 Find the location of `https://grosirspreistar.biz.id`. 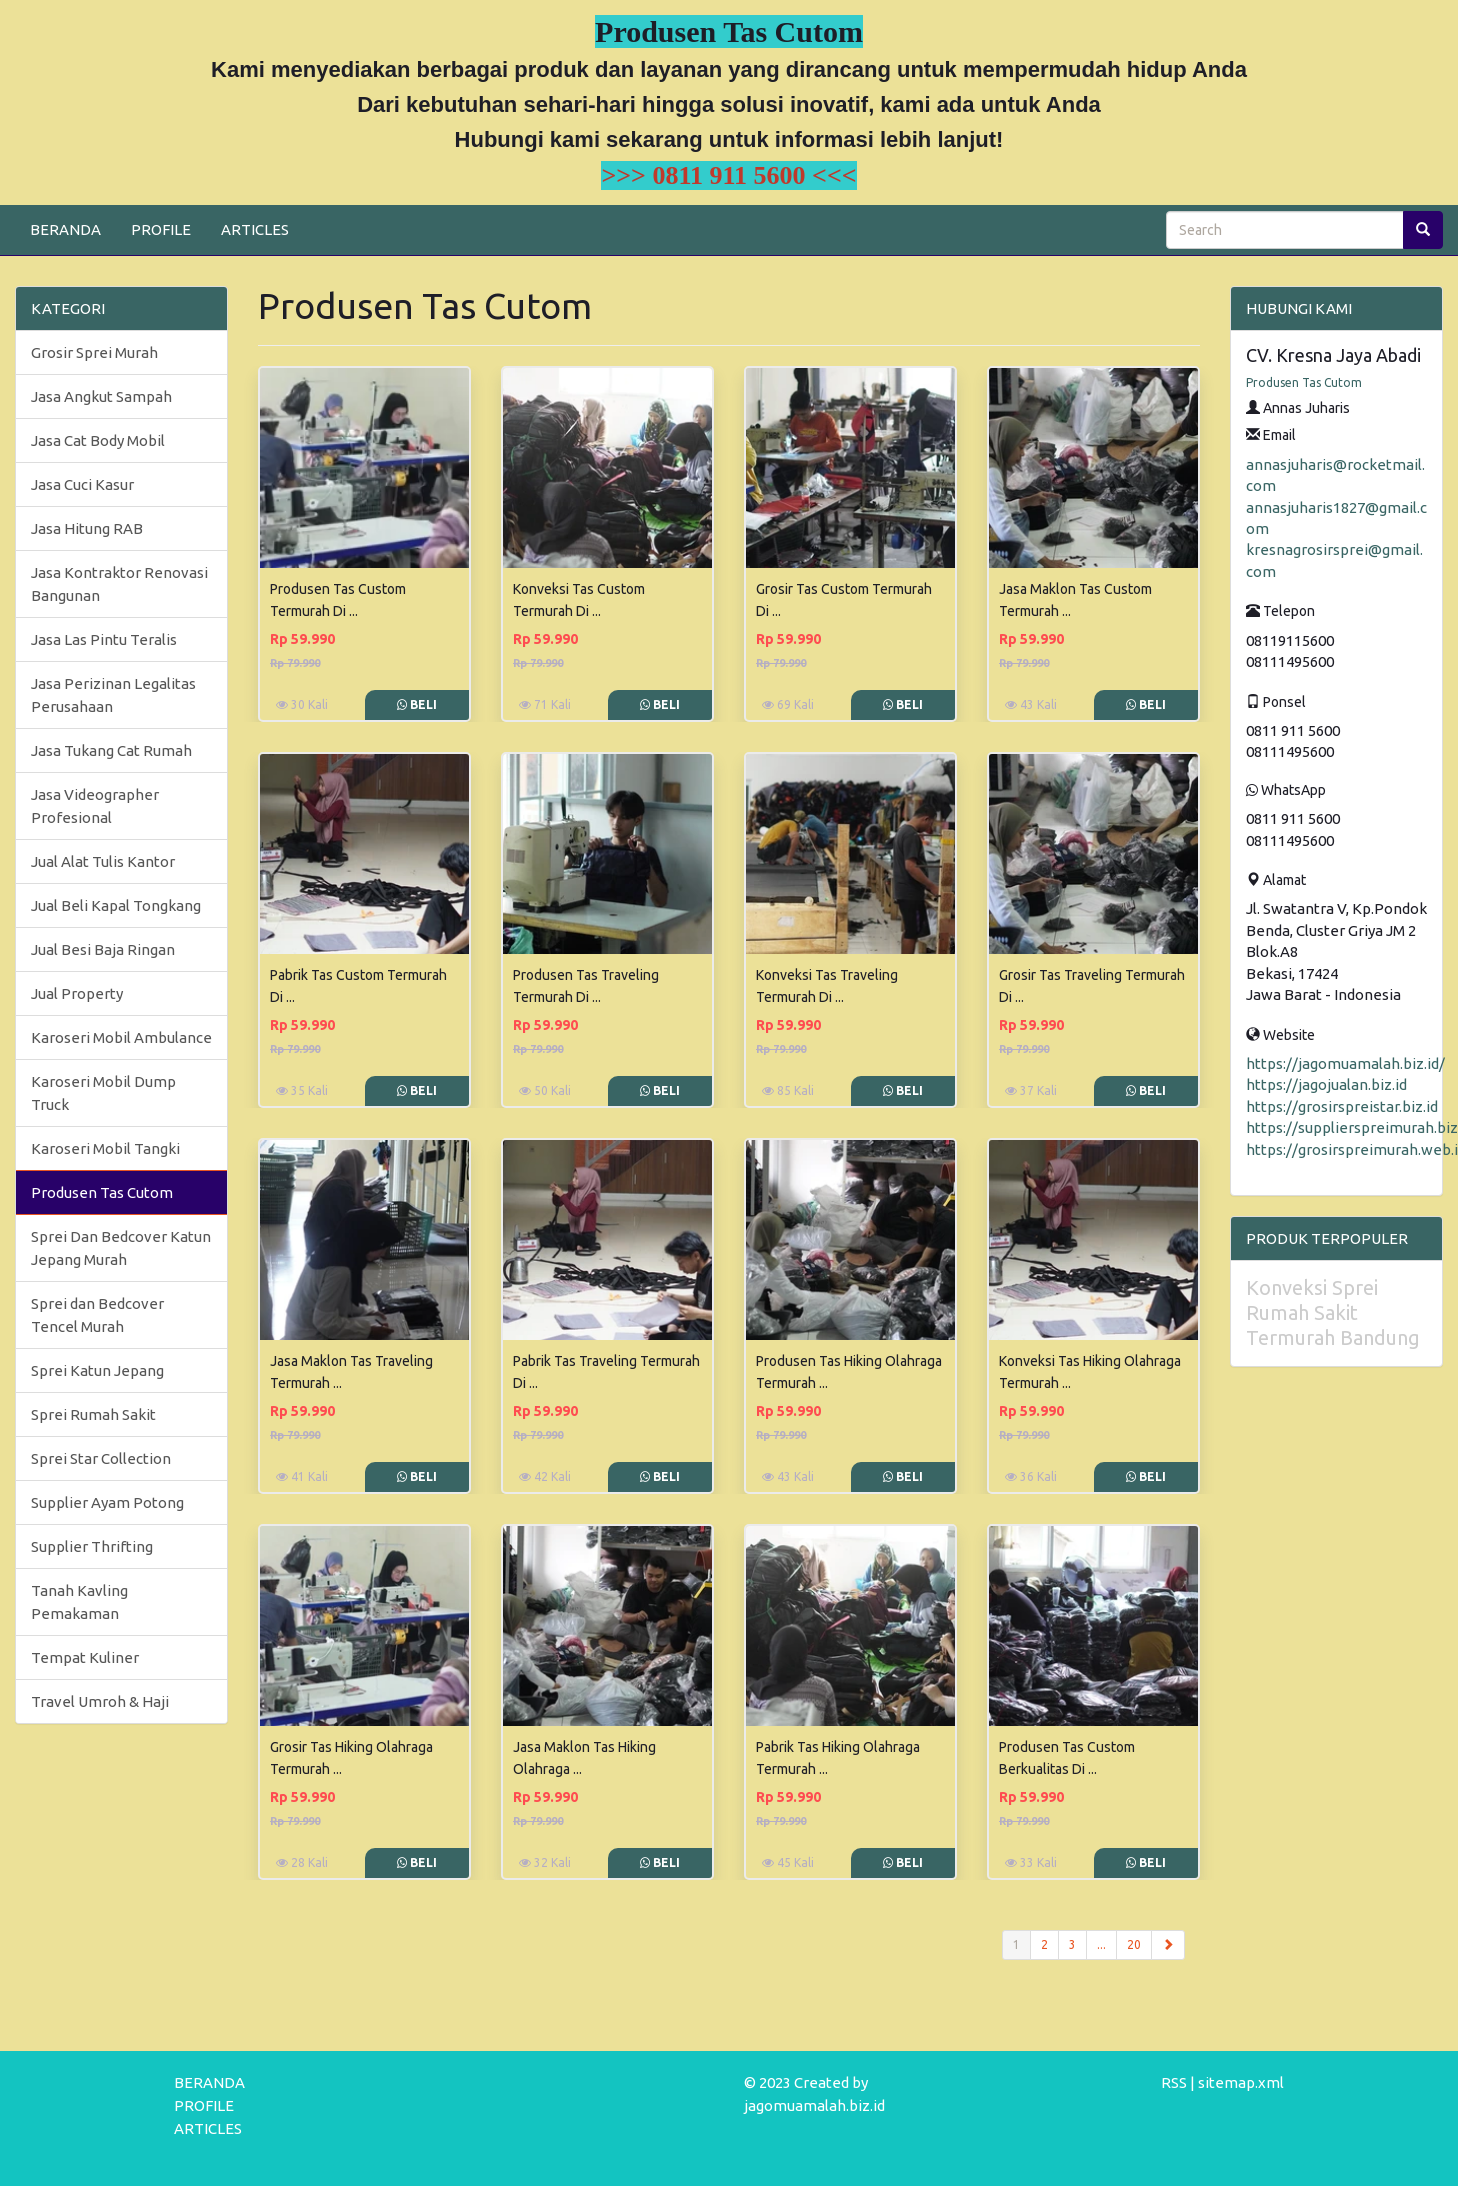

https://grosirspreistar.biz.id is located at coordinates (1342, 1106).